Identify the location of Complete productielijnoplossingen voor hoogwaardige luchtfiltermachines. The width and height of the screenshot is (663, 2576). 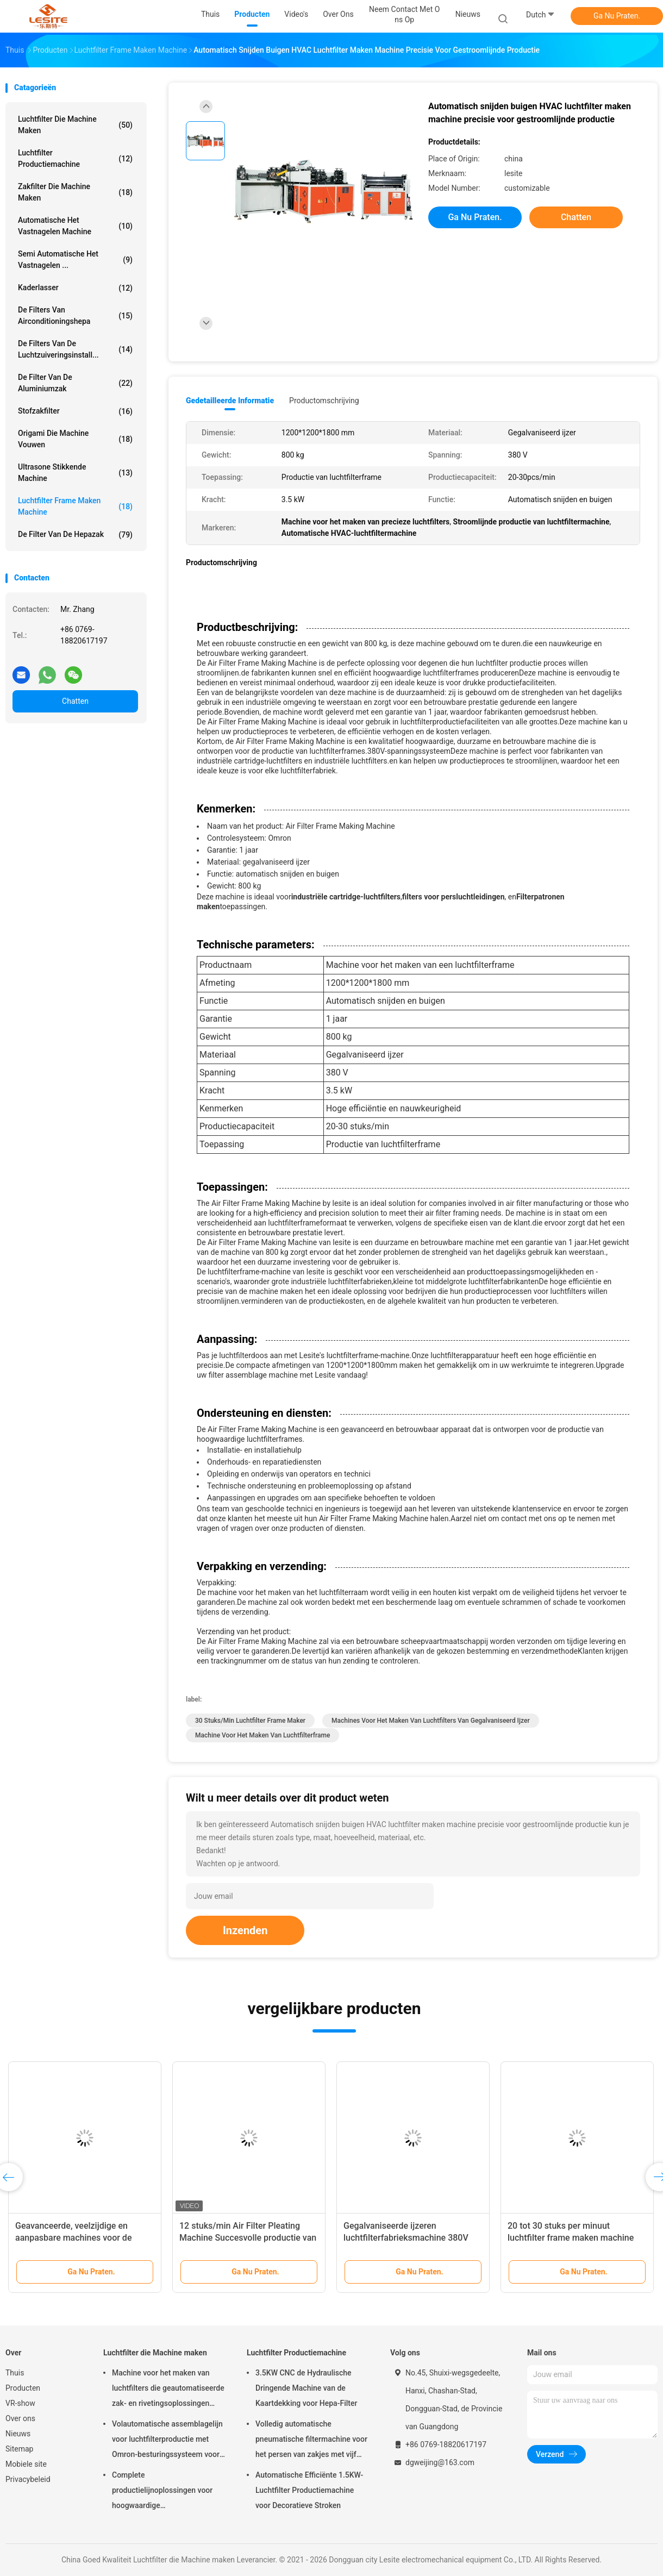
(162, 2492).